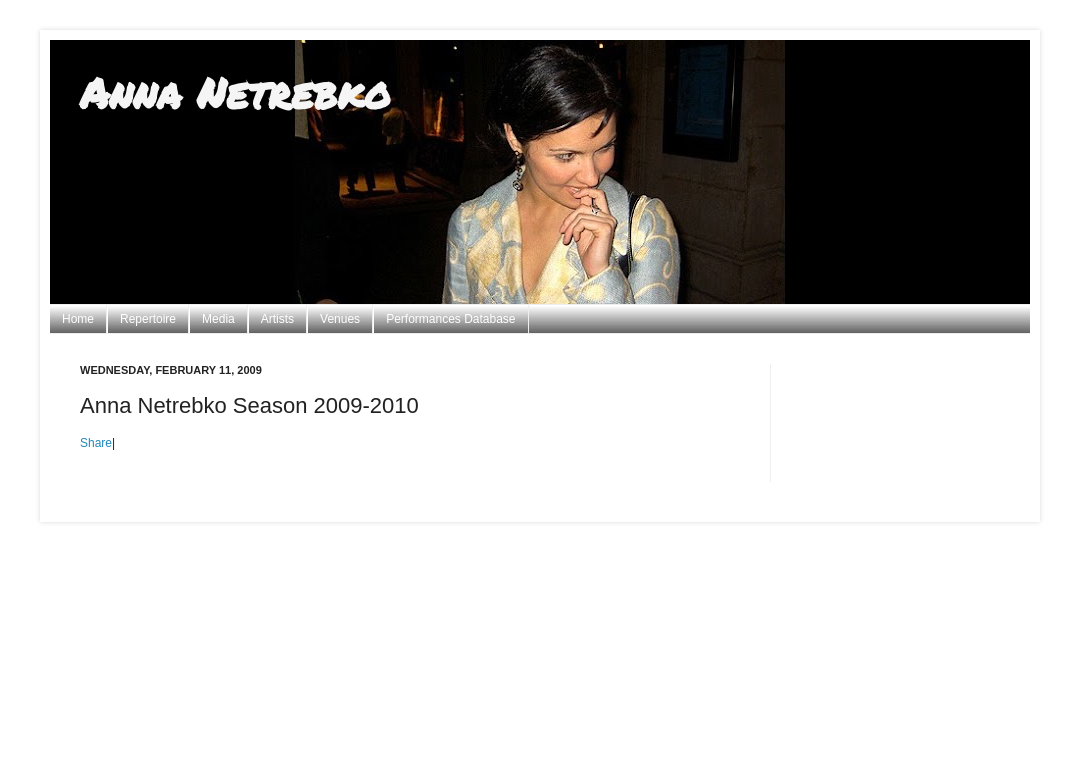 The image size is (1080, 760). Describe the element at coordinates (277, 319) in the screenshot. I see `Artists` at that location.